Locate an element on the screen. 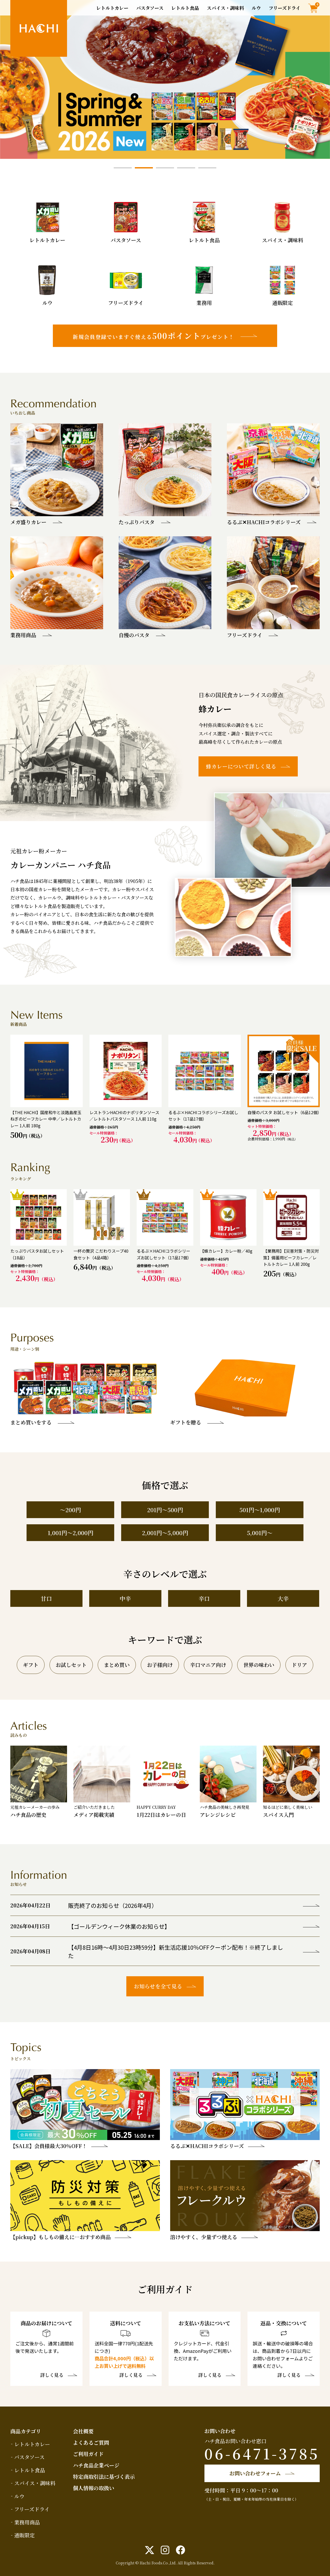  2,001円～5,000円 is located at coordinates (165, 1533).